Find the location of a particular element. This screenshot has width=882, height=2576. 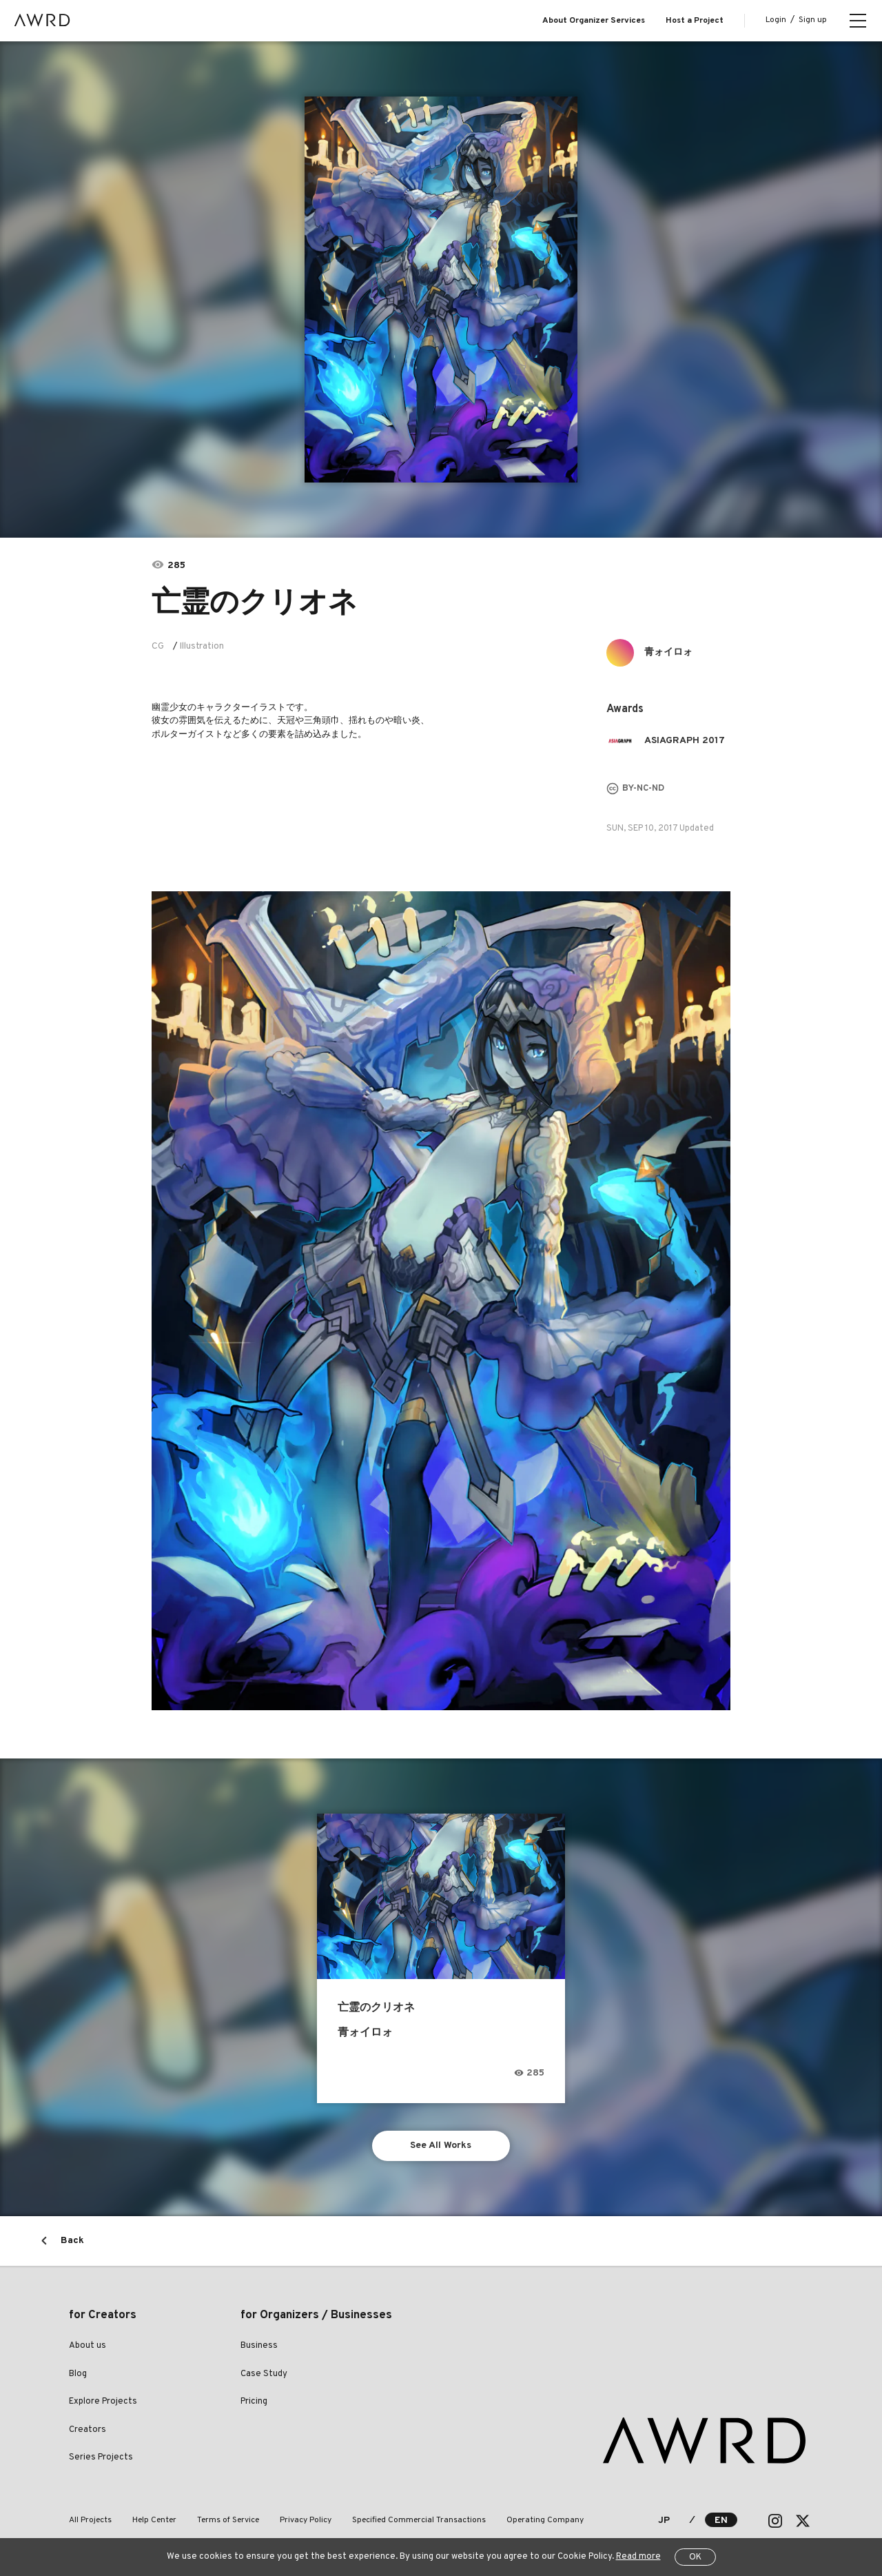

Business is located at coordinates (259, 2345).